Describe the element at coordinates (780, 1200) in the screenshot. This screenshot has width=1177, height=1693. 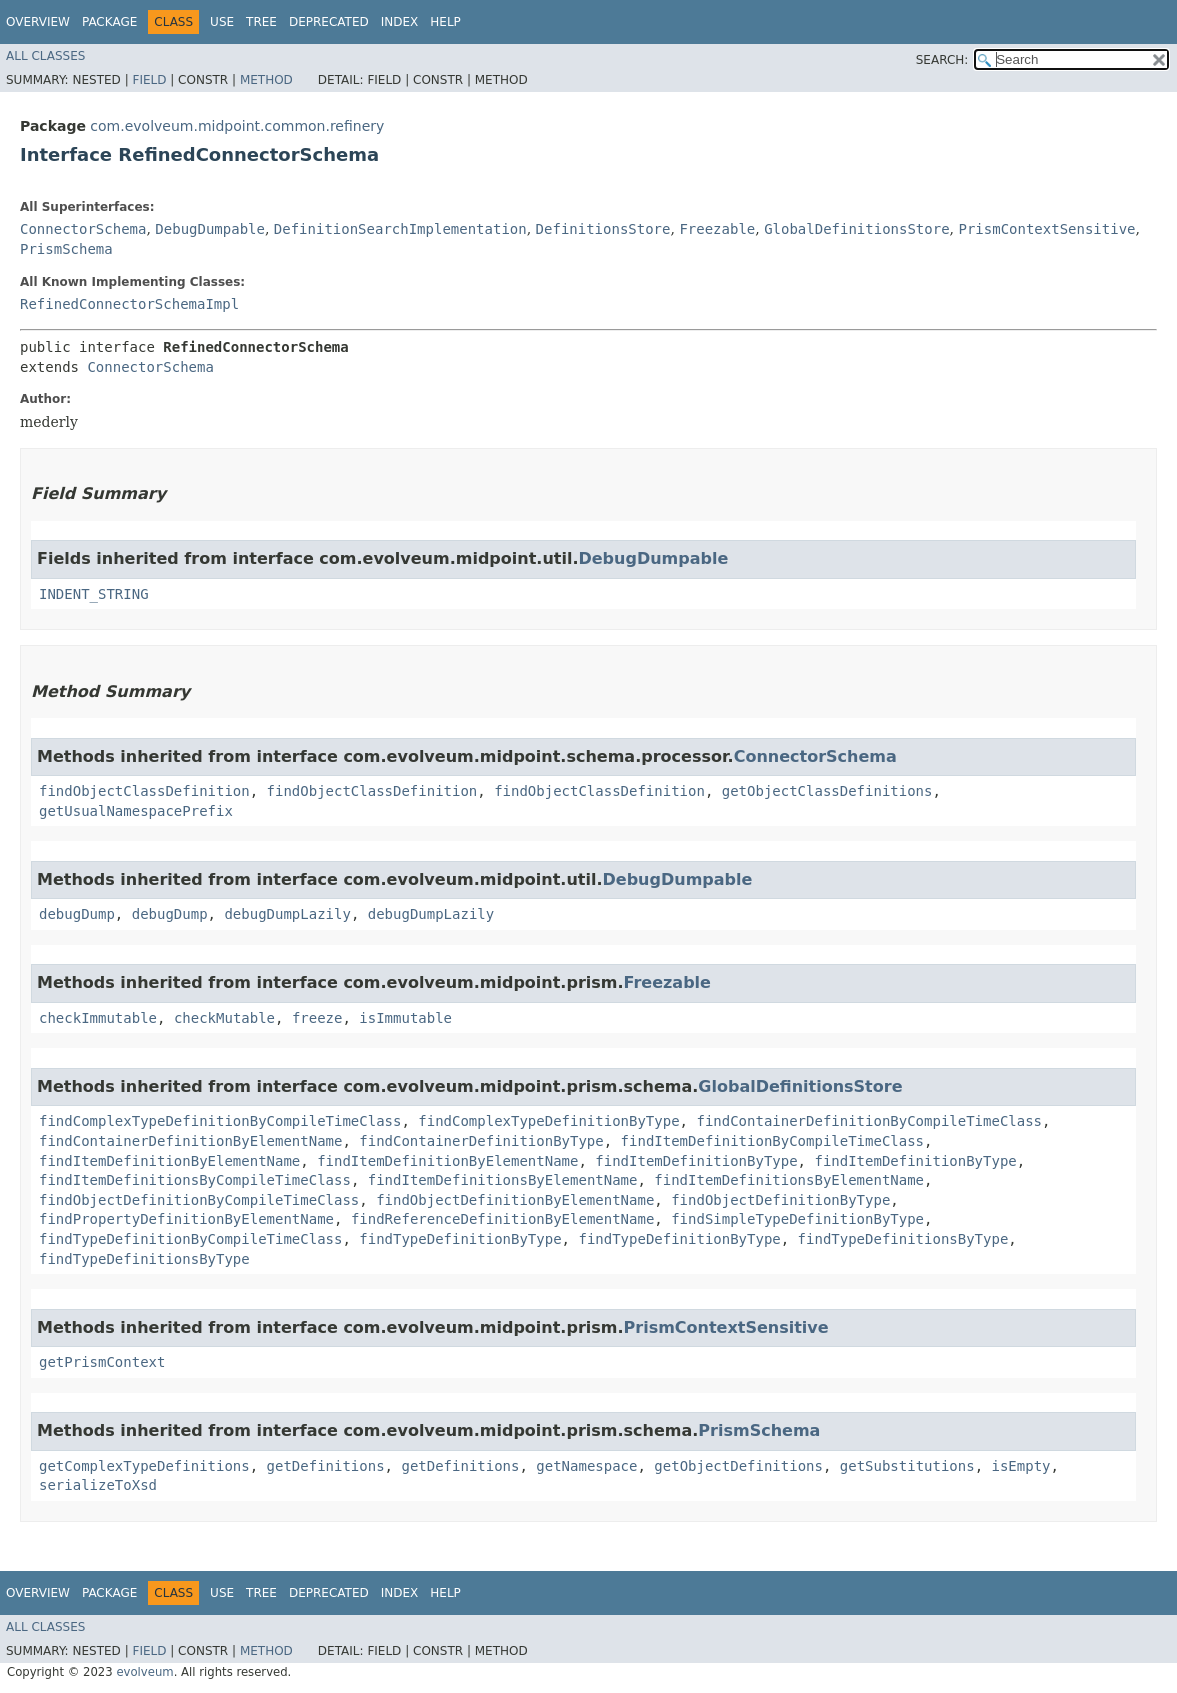
I see `findObjectDefinitionByType` at that location.